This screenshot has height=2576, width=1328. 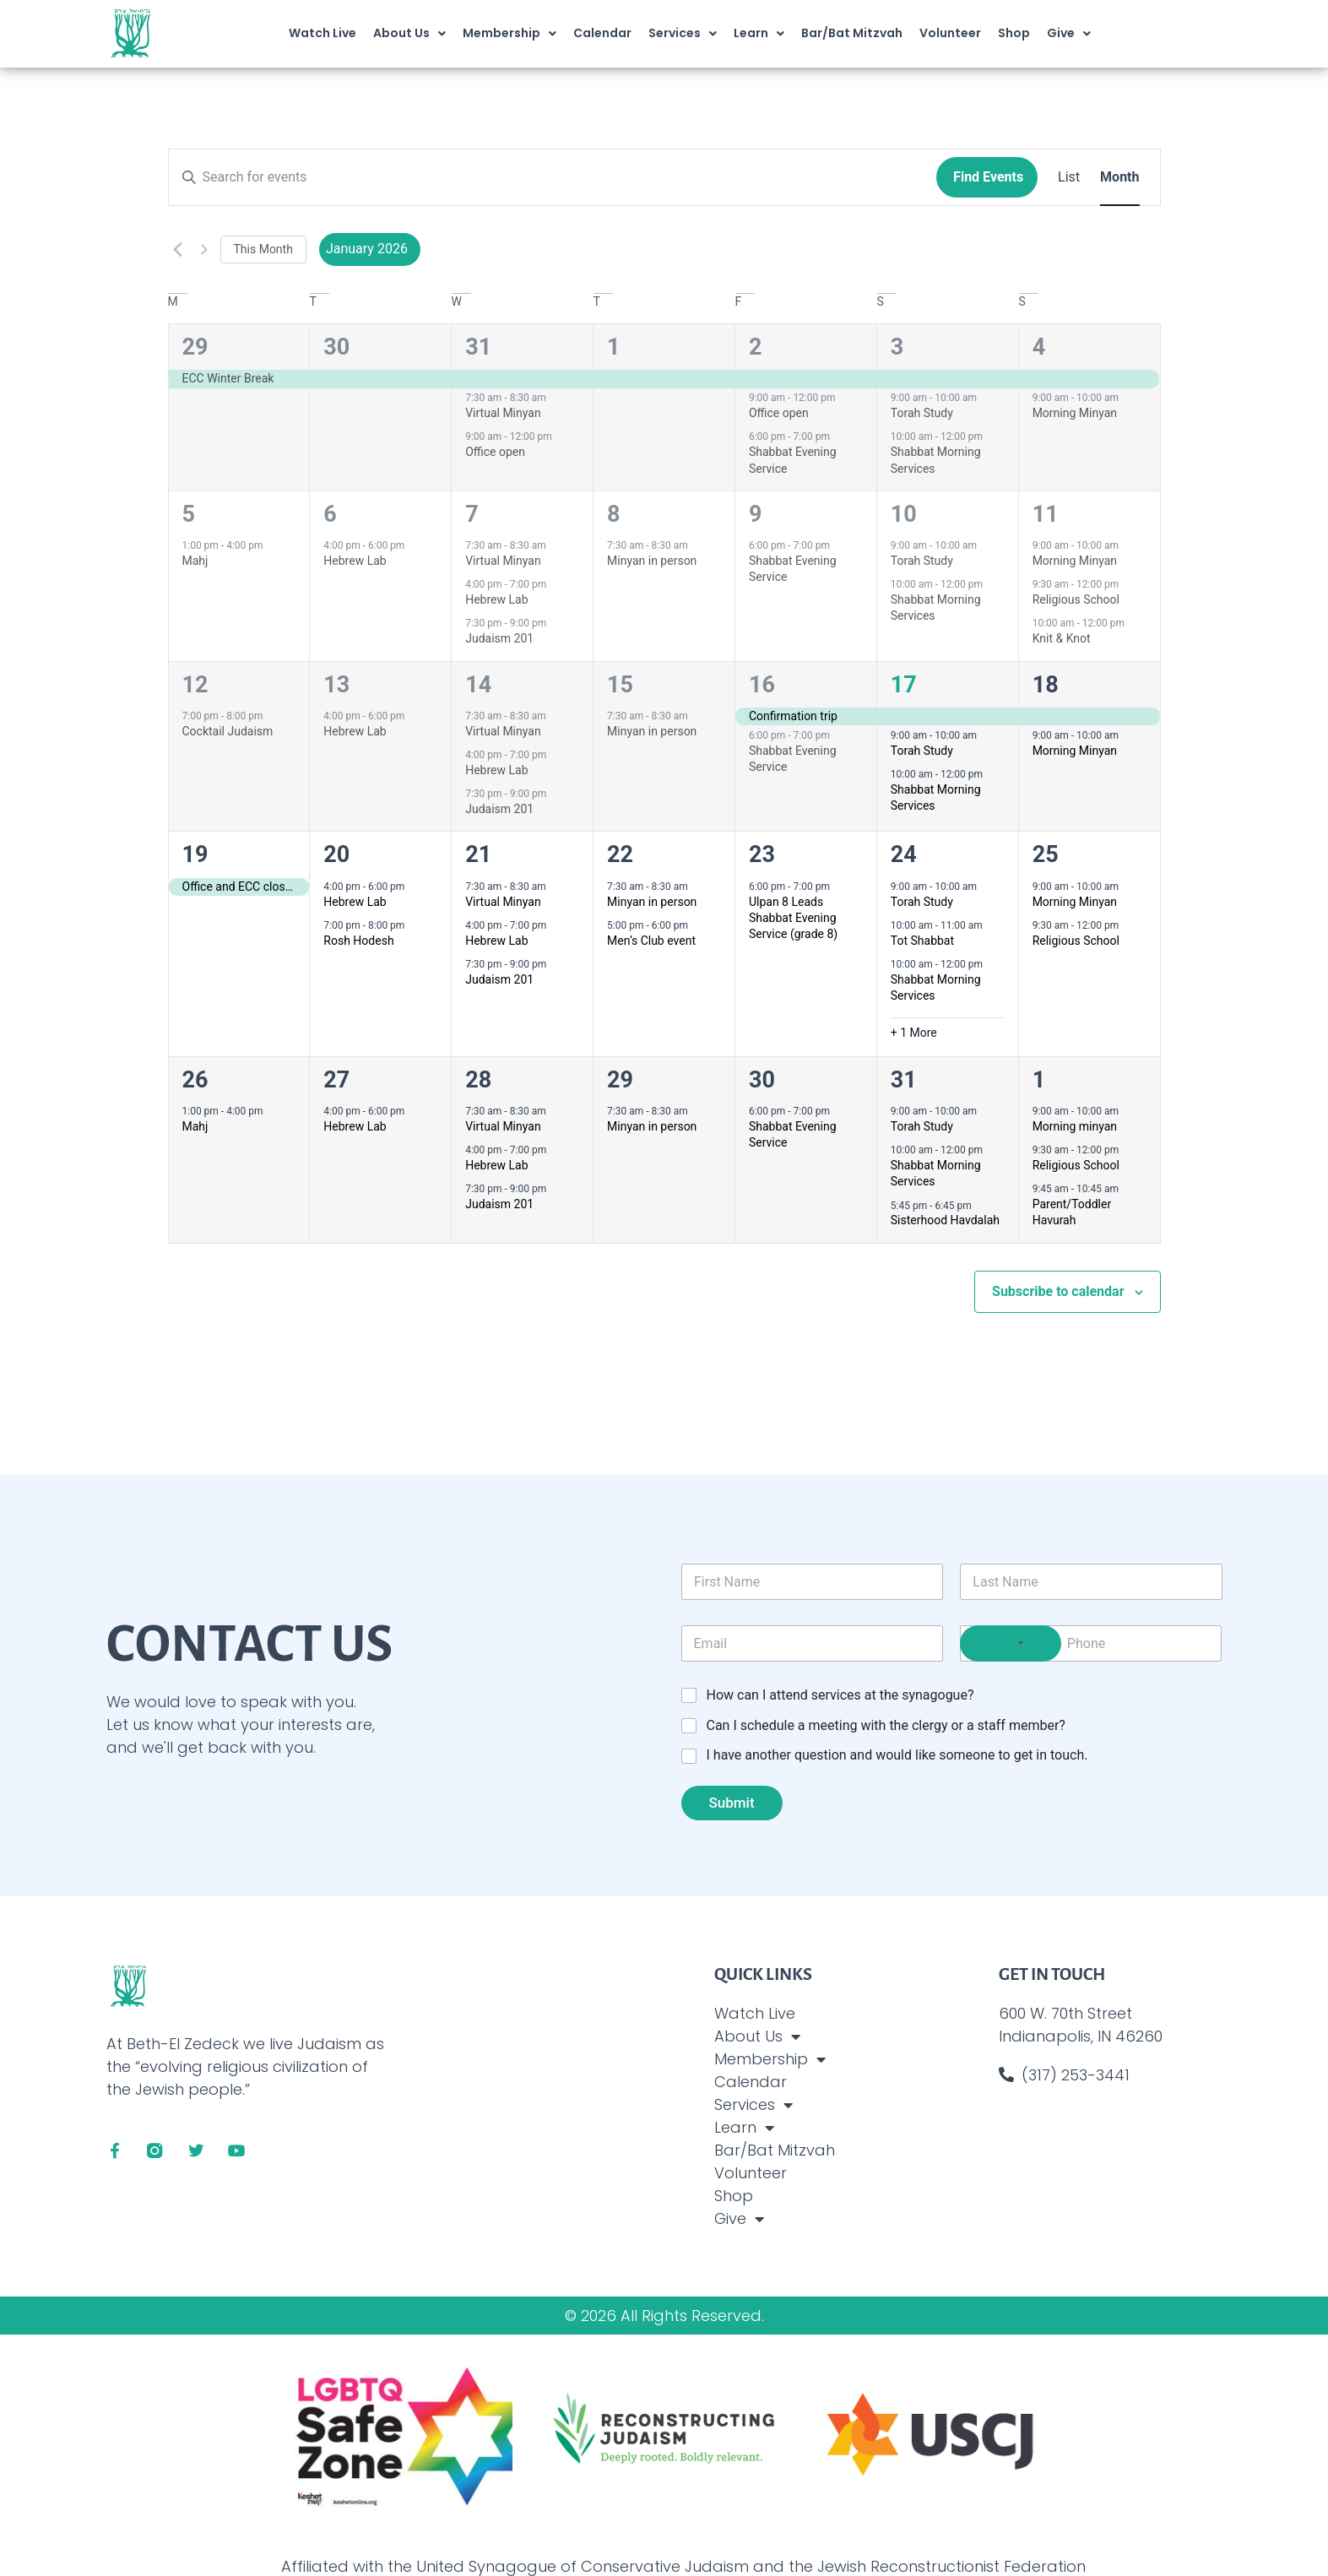 I want to click on 31 [December 31], so click(x=478, y=347).